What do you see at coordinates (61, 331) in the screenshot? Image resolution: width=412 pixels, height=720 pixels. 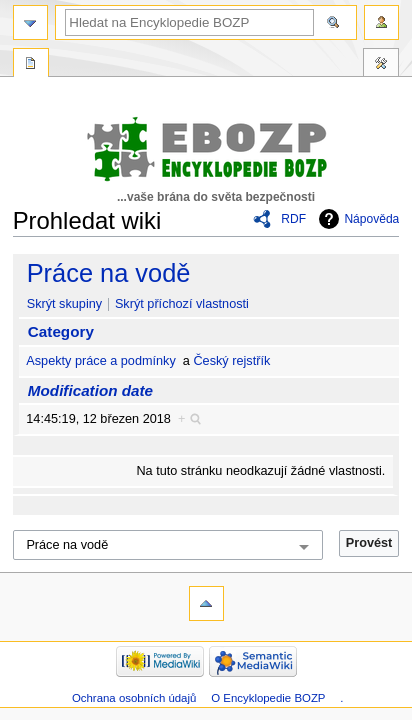 I see `Category` at bounding box center [61, 331].